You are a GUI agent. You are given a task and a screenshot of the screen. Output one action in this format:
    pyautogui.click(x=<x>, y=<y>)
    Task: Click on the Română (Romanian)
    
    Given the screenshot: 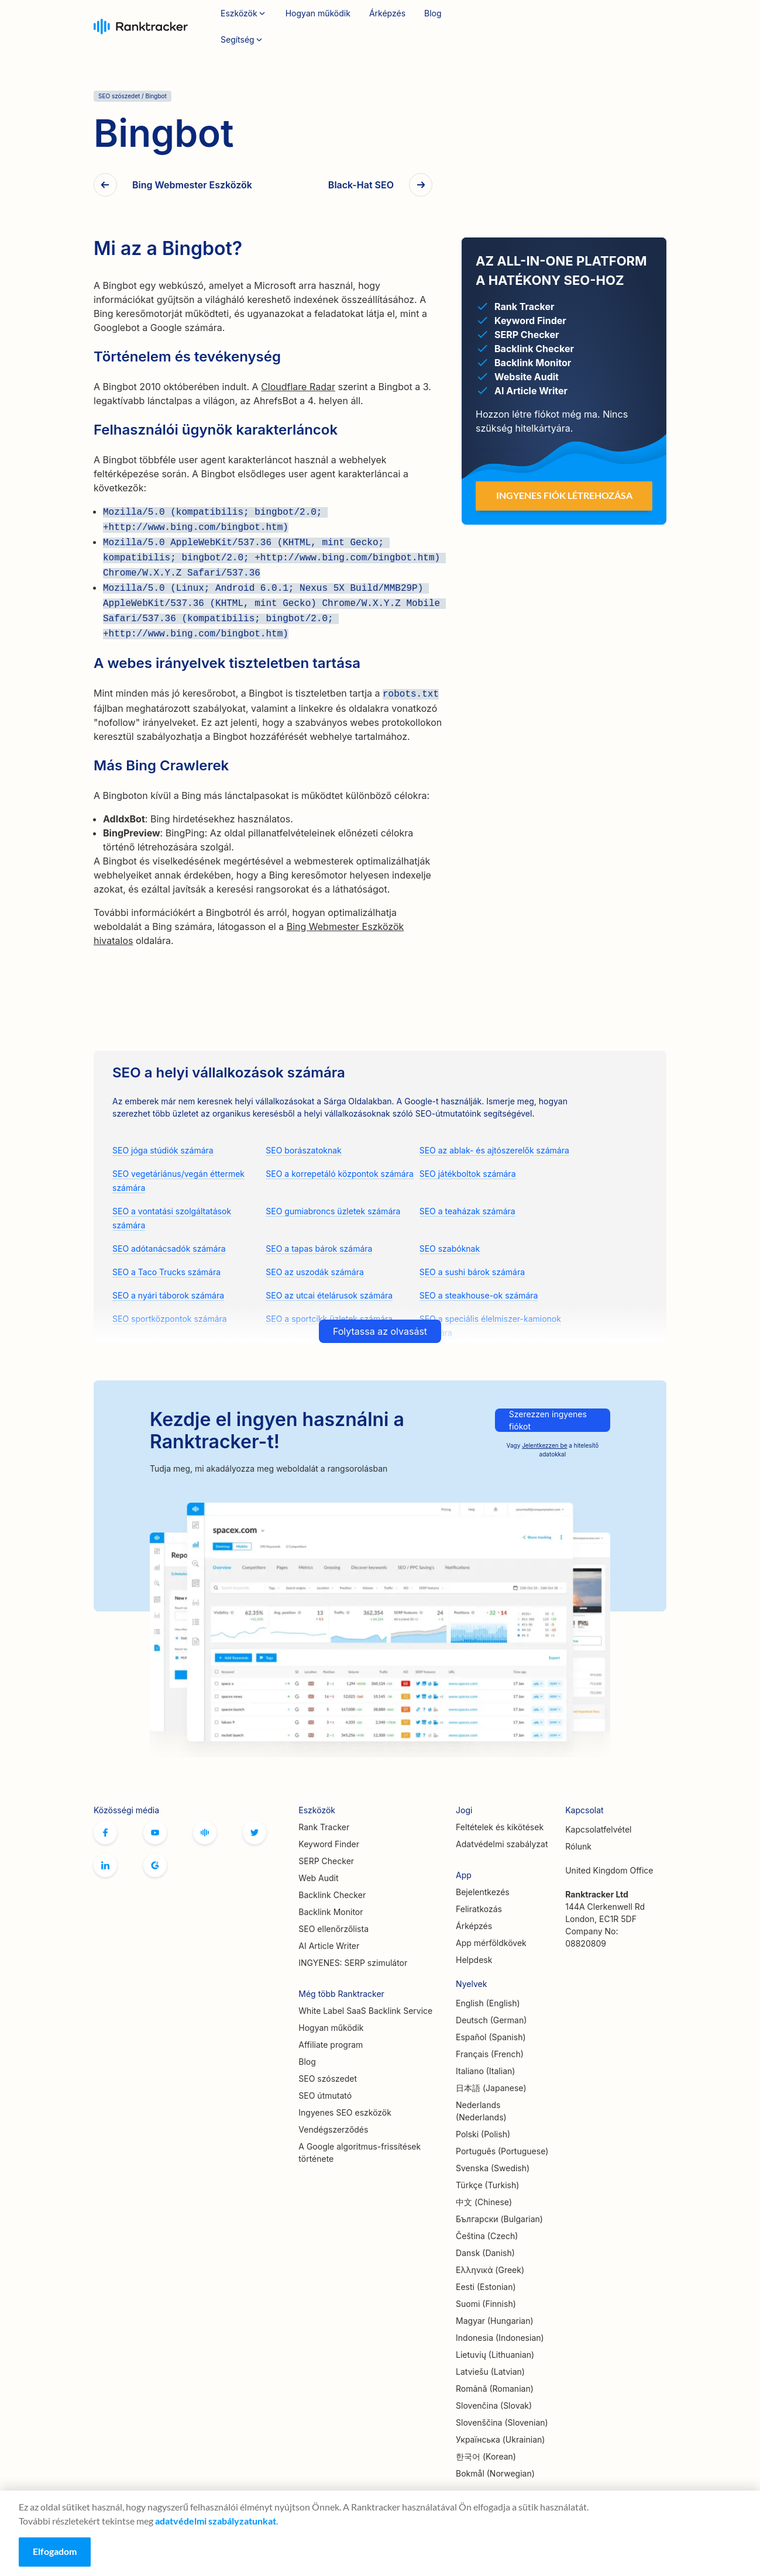 What is the action you would take?
    pyautogui.click(x=495, y=2389)
    